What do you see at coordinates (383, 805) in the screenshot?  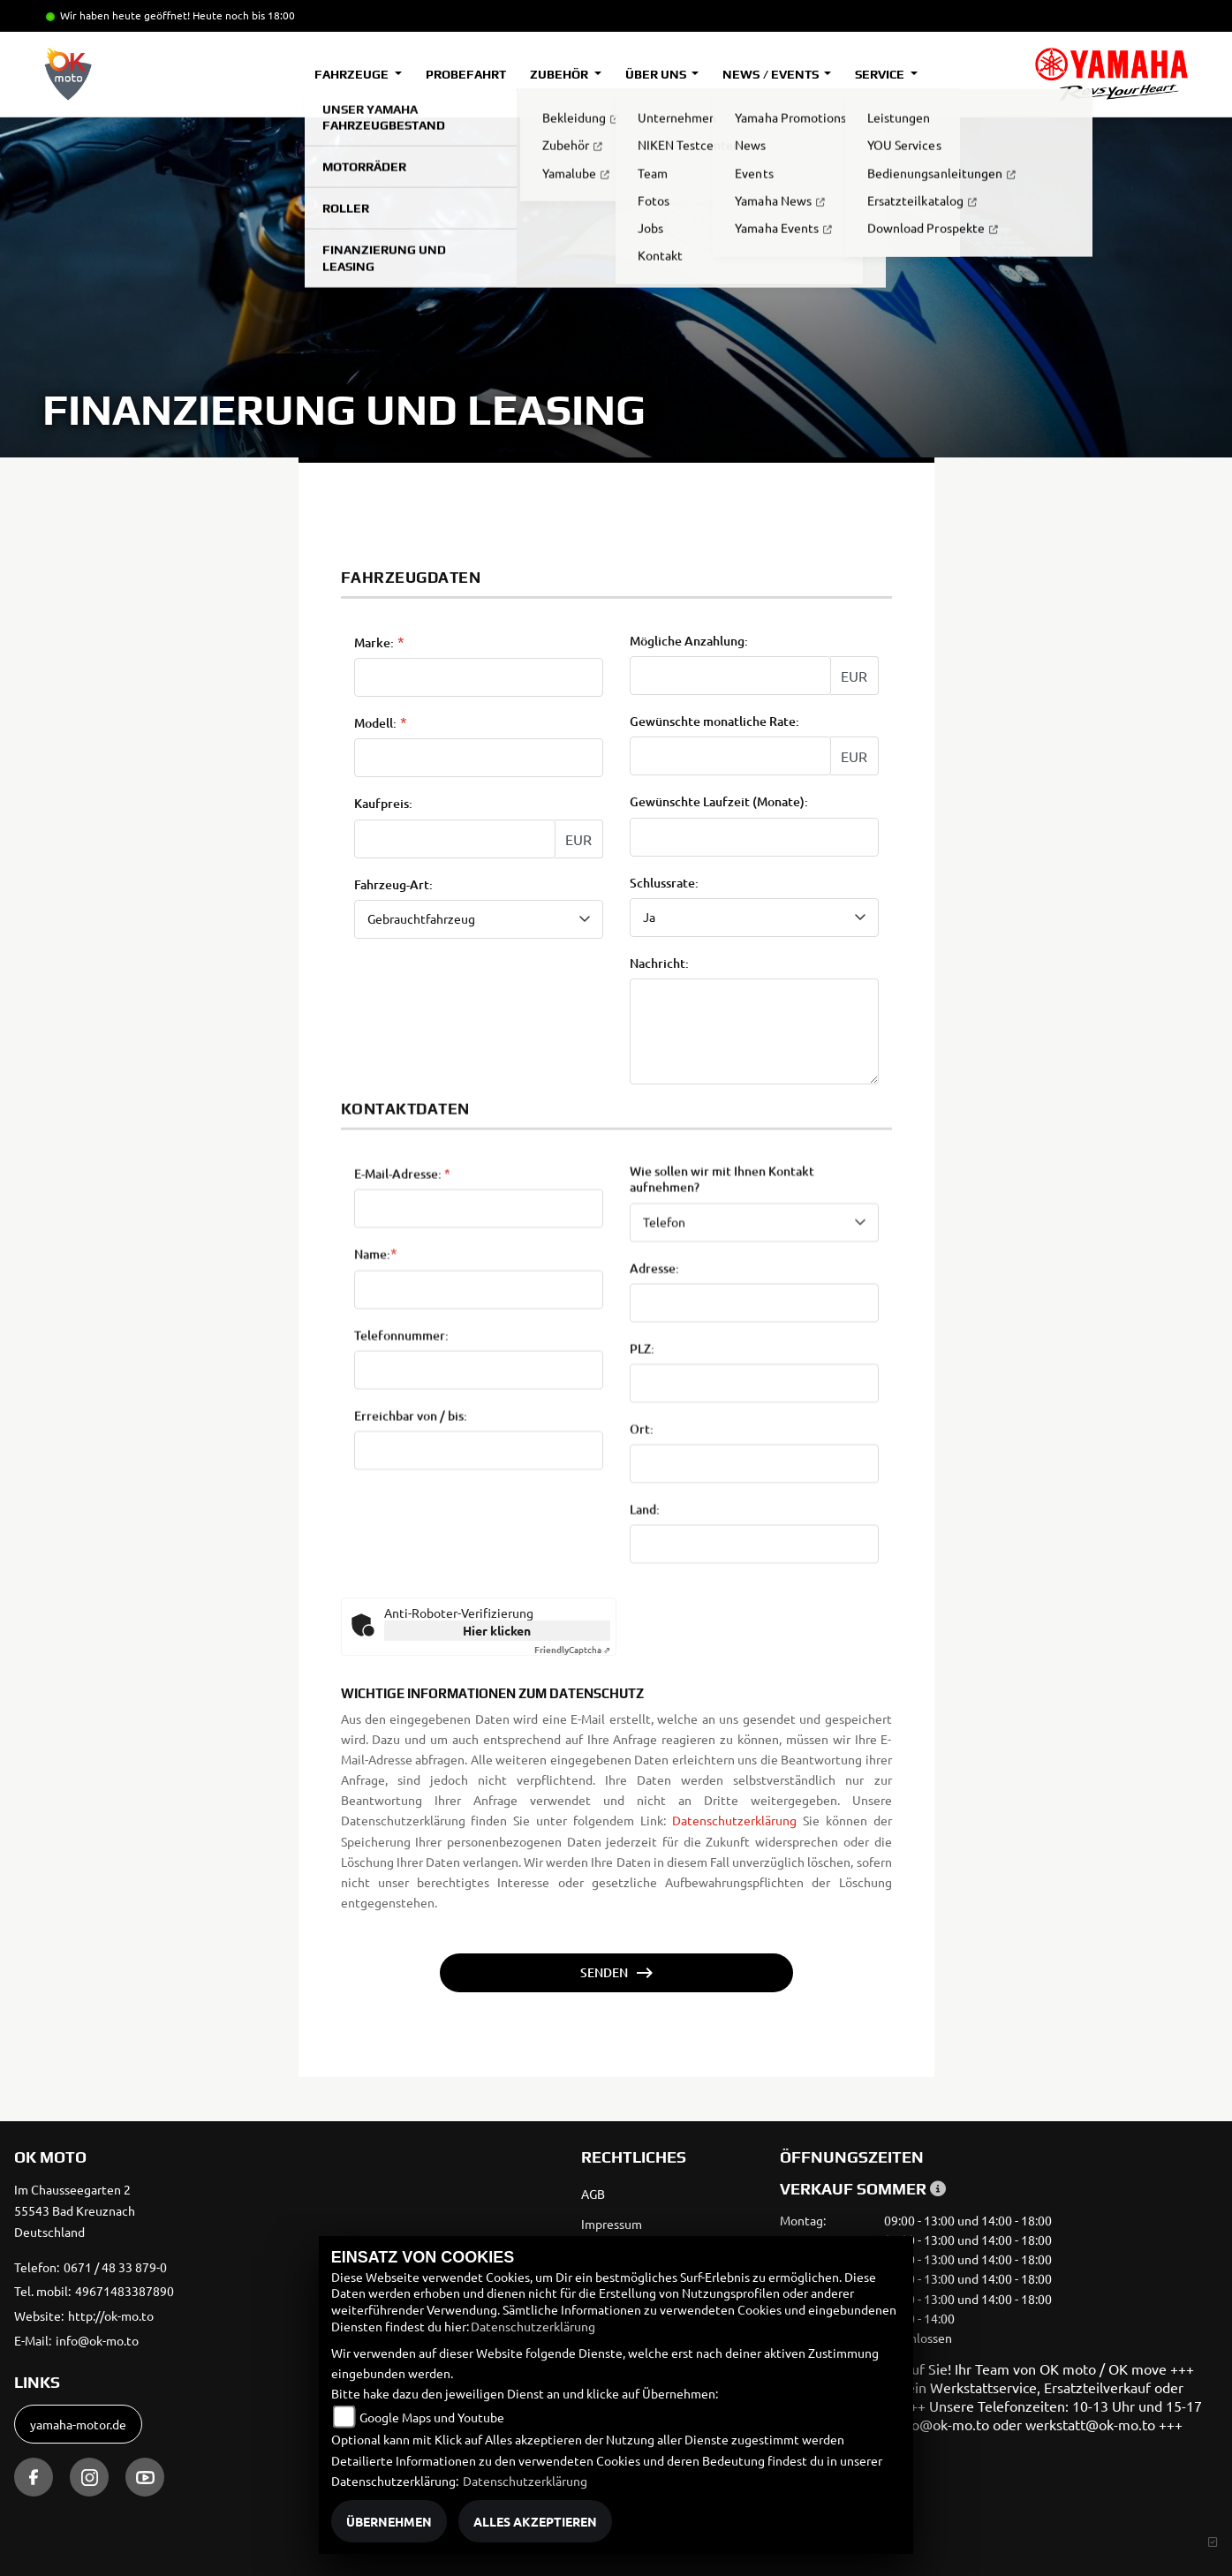 I see `Kaufpreis:` at bounding box center [383, 805].